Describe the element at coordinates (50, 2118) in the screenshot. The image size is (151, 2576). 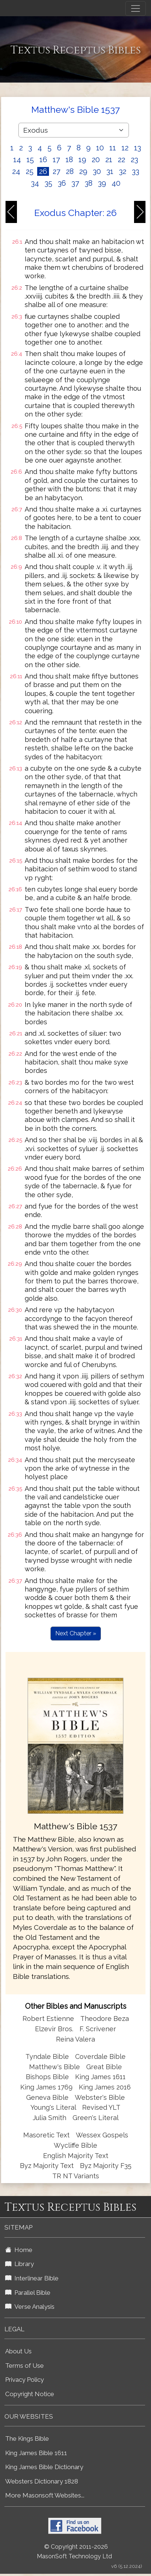
I see `Julia Smith` at that location.